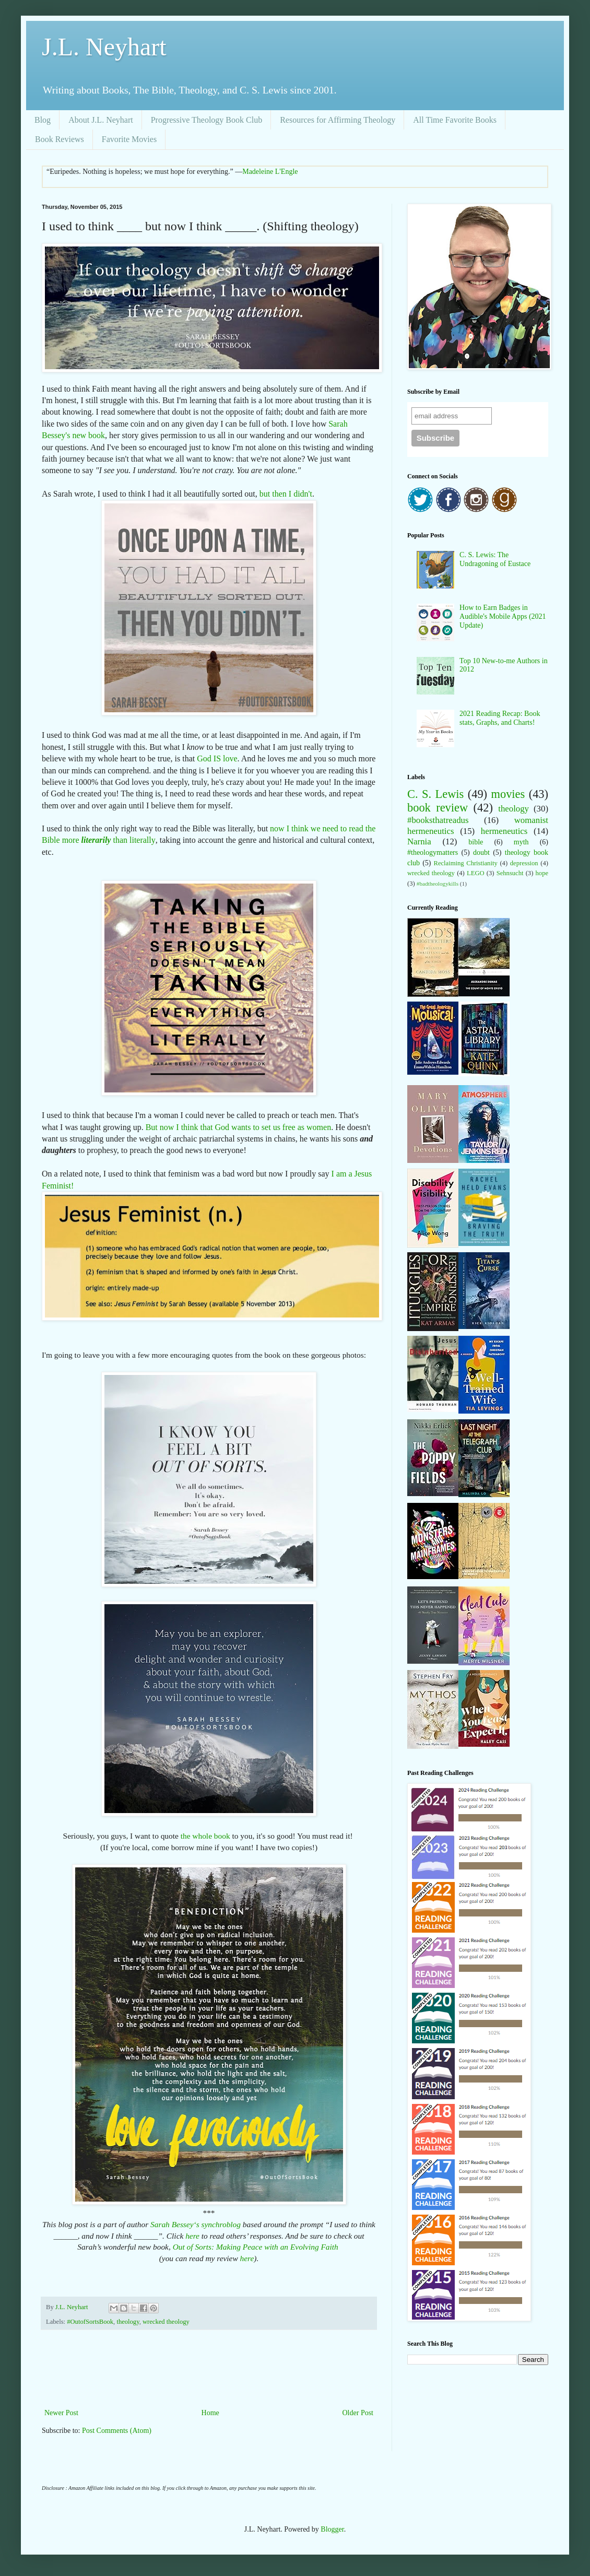 The image size is (590, 2576). What do you see at coordinates (476, 873) in the screenshot?
I see `LEGO` at bounding box center [476, 873].